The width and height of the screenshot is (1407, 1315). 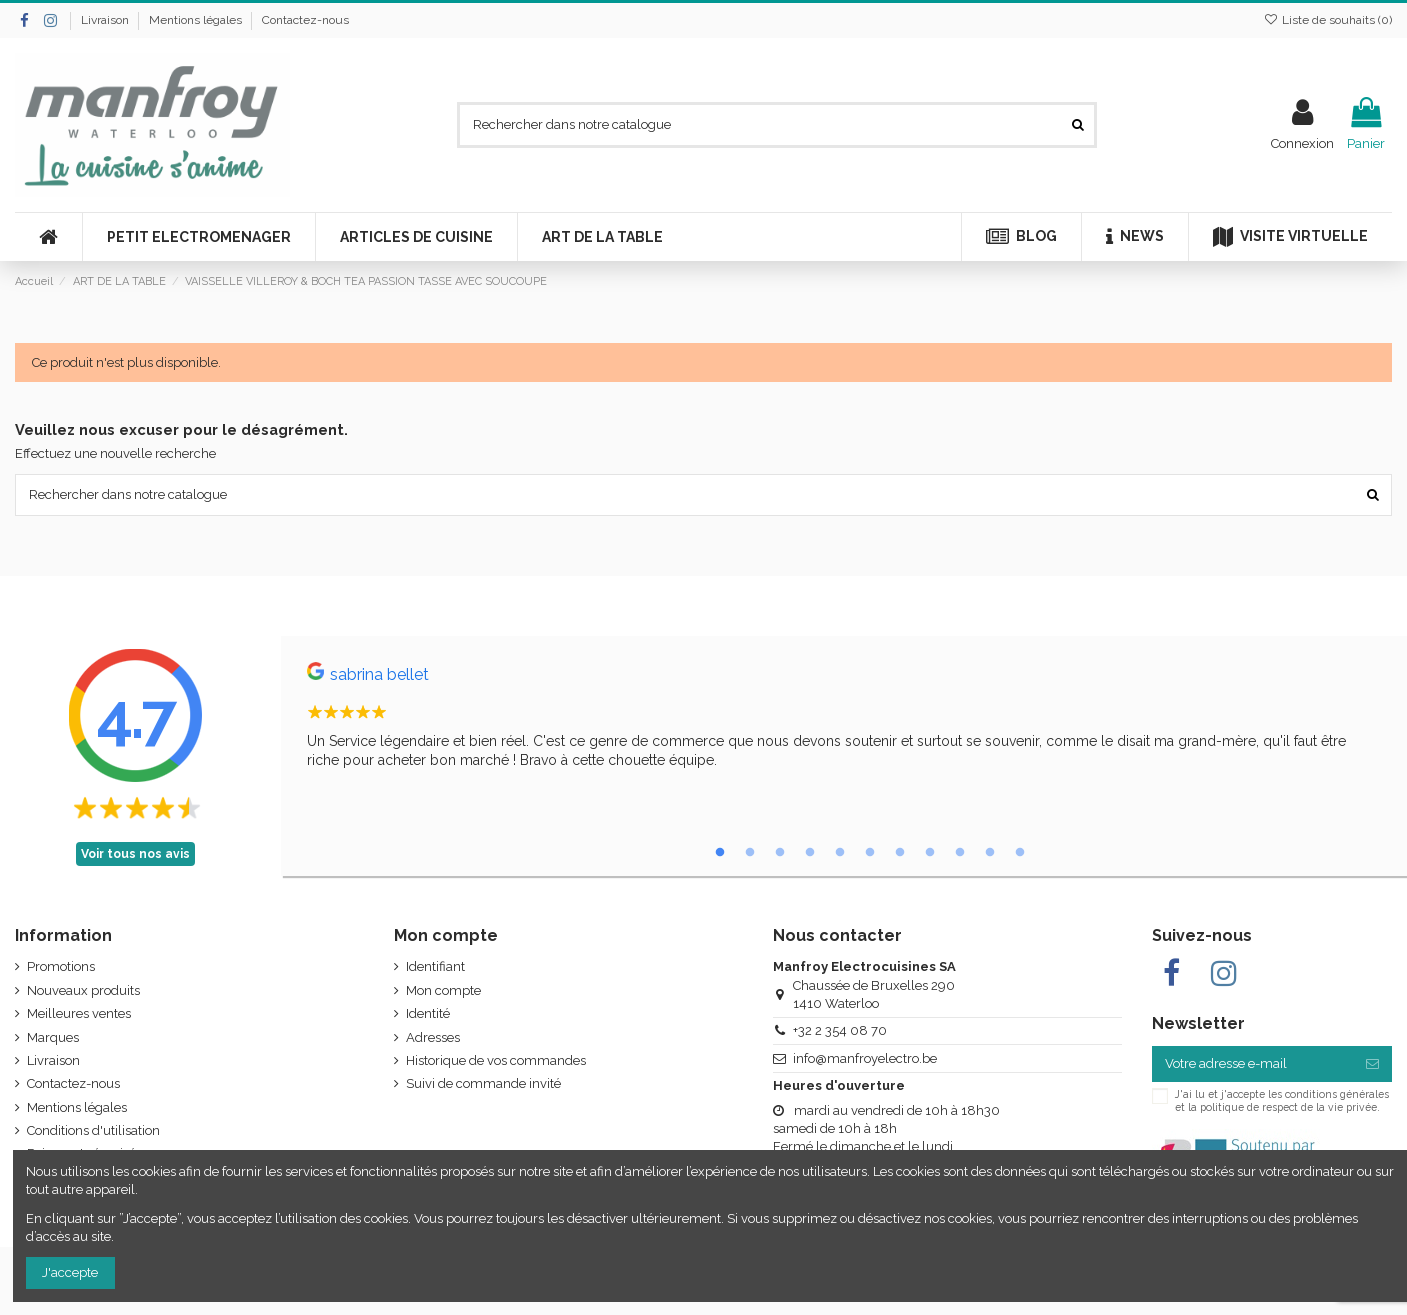 I want to click on Promotions, so click(x=61, y=966).